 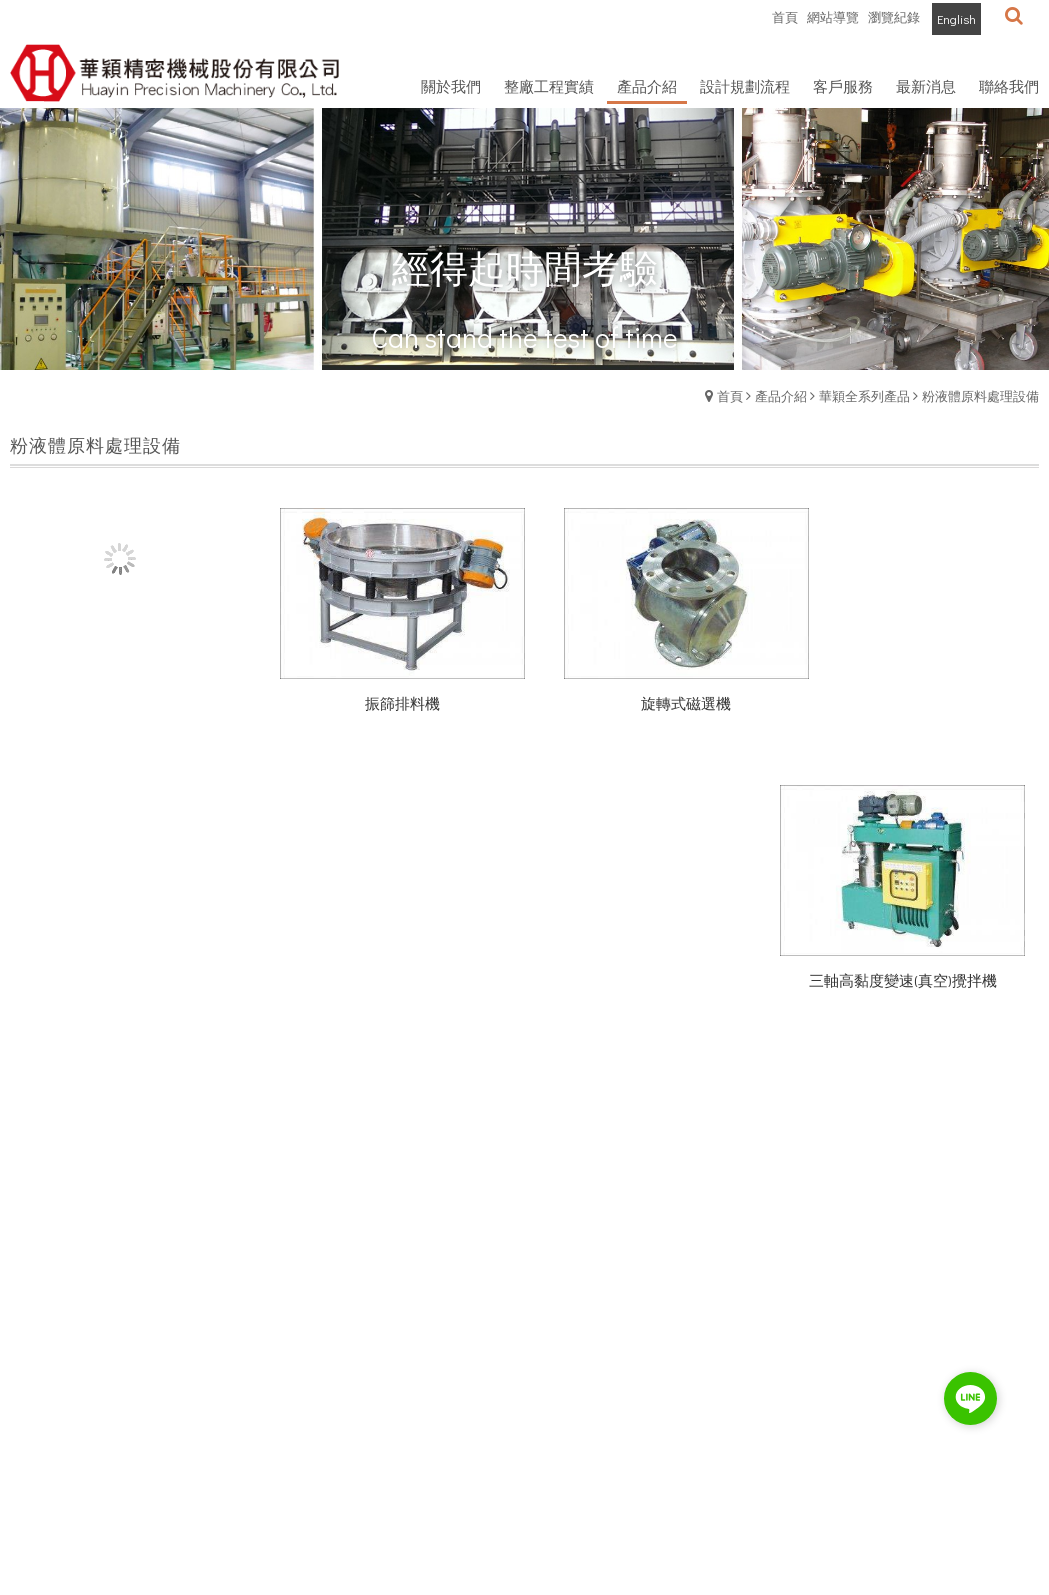 What do you see at coordinates (781, 395) in the screenshot?
I see `產品介紹` at bounding box center [781, 395].